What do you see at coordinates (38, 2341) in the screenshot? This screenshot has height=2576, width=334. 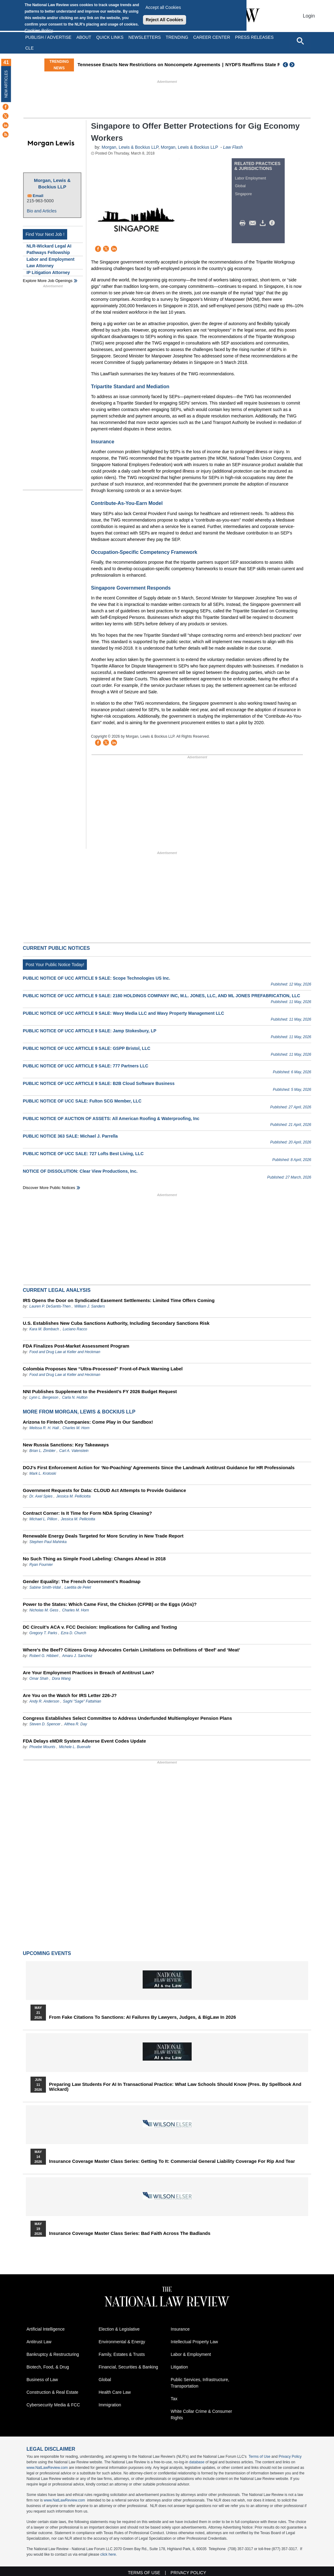 I see `Antitrust Law` at bounding box center [38, 2341].